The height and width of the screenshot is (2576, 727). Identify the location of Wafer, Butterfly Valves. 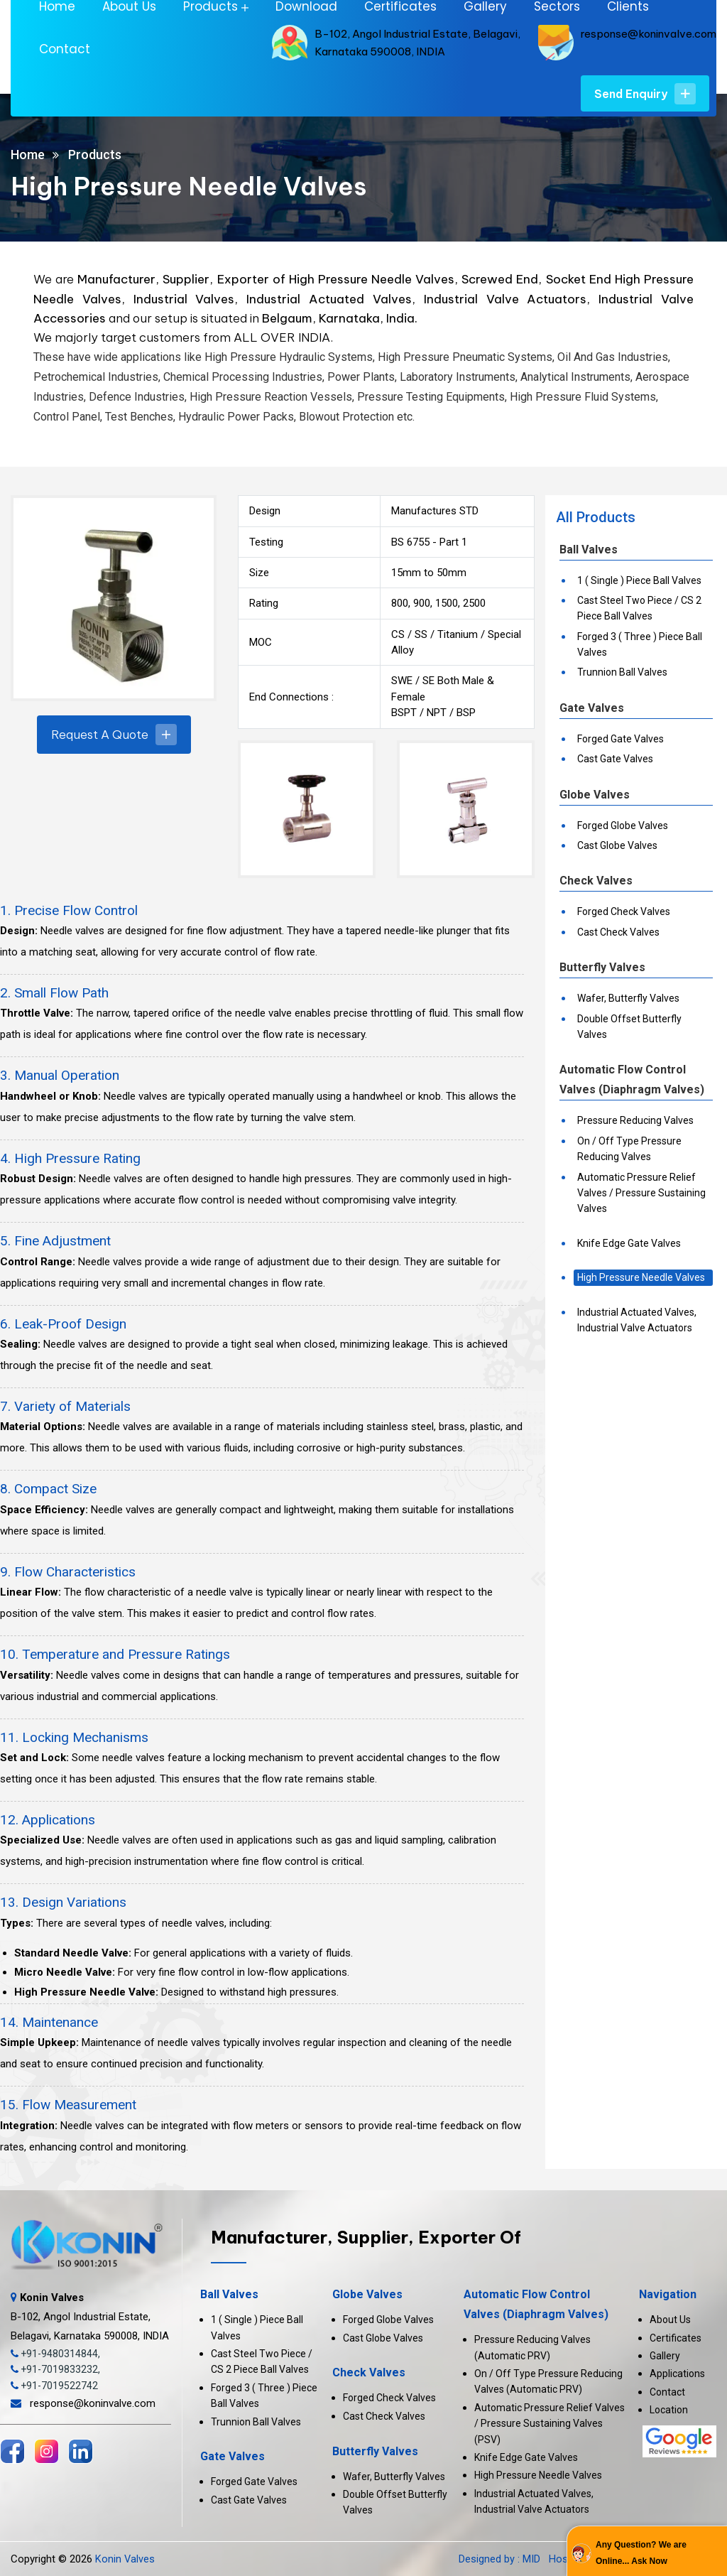
(628, 998).